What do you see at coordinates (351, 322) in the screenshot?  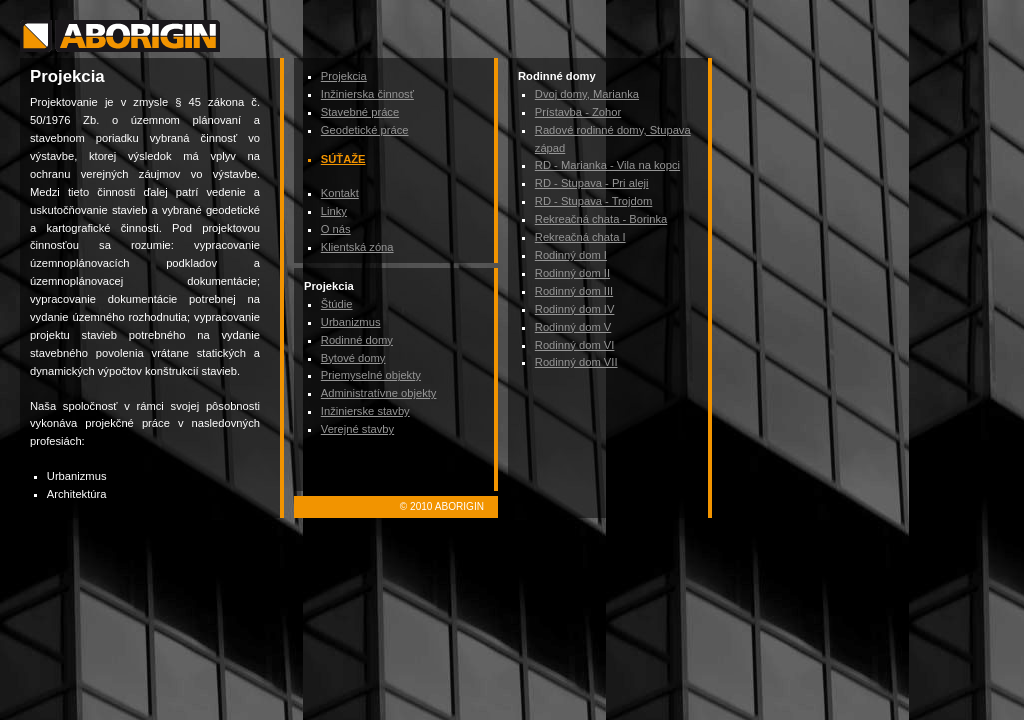 I see `Urbanizmus` at bounding box center [351, 322].